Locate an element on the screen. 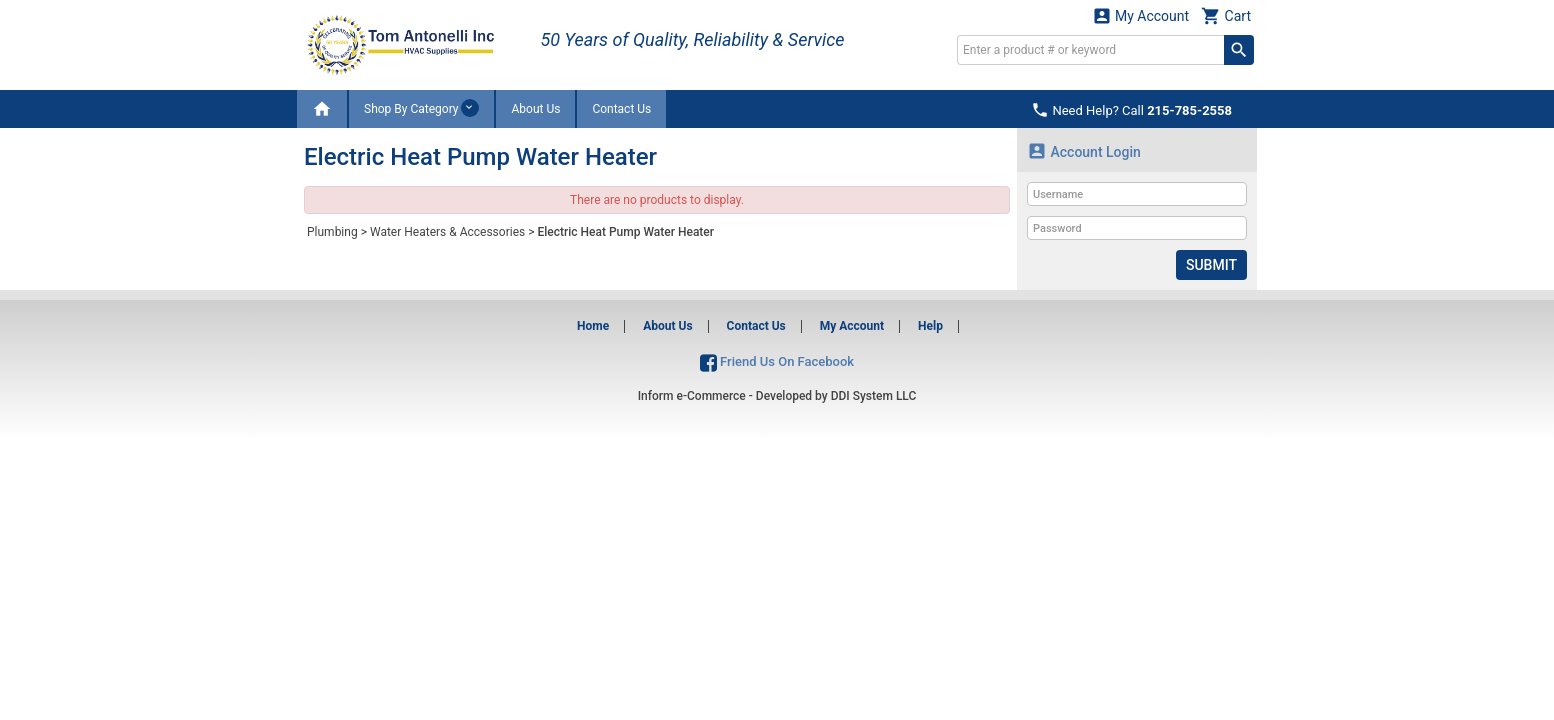 The height and width of the screenshot is (720, 1554). Shop By Category is located at coordinates (421, 108).